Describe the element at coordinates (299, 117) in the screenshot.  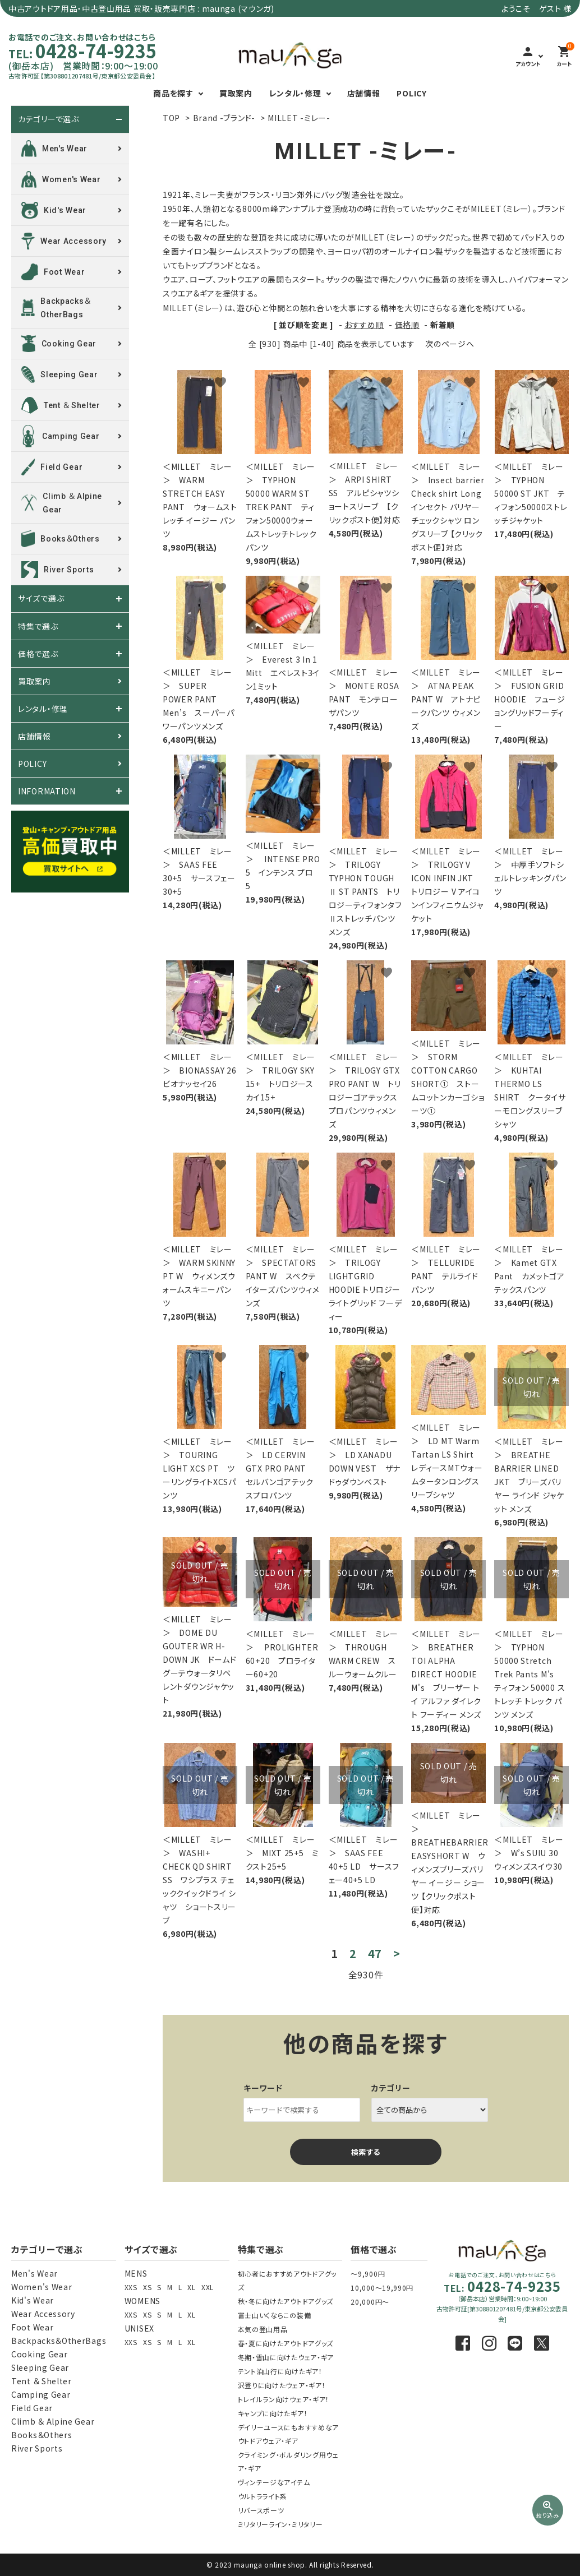
I see `MILLET -ミレー-` at that location.